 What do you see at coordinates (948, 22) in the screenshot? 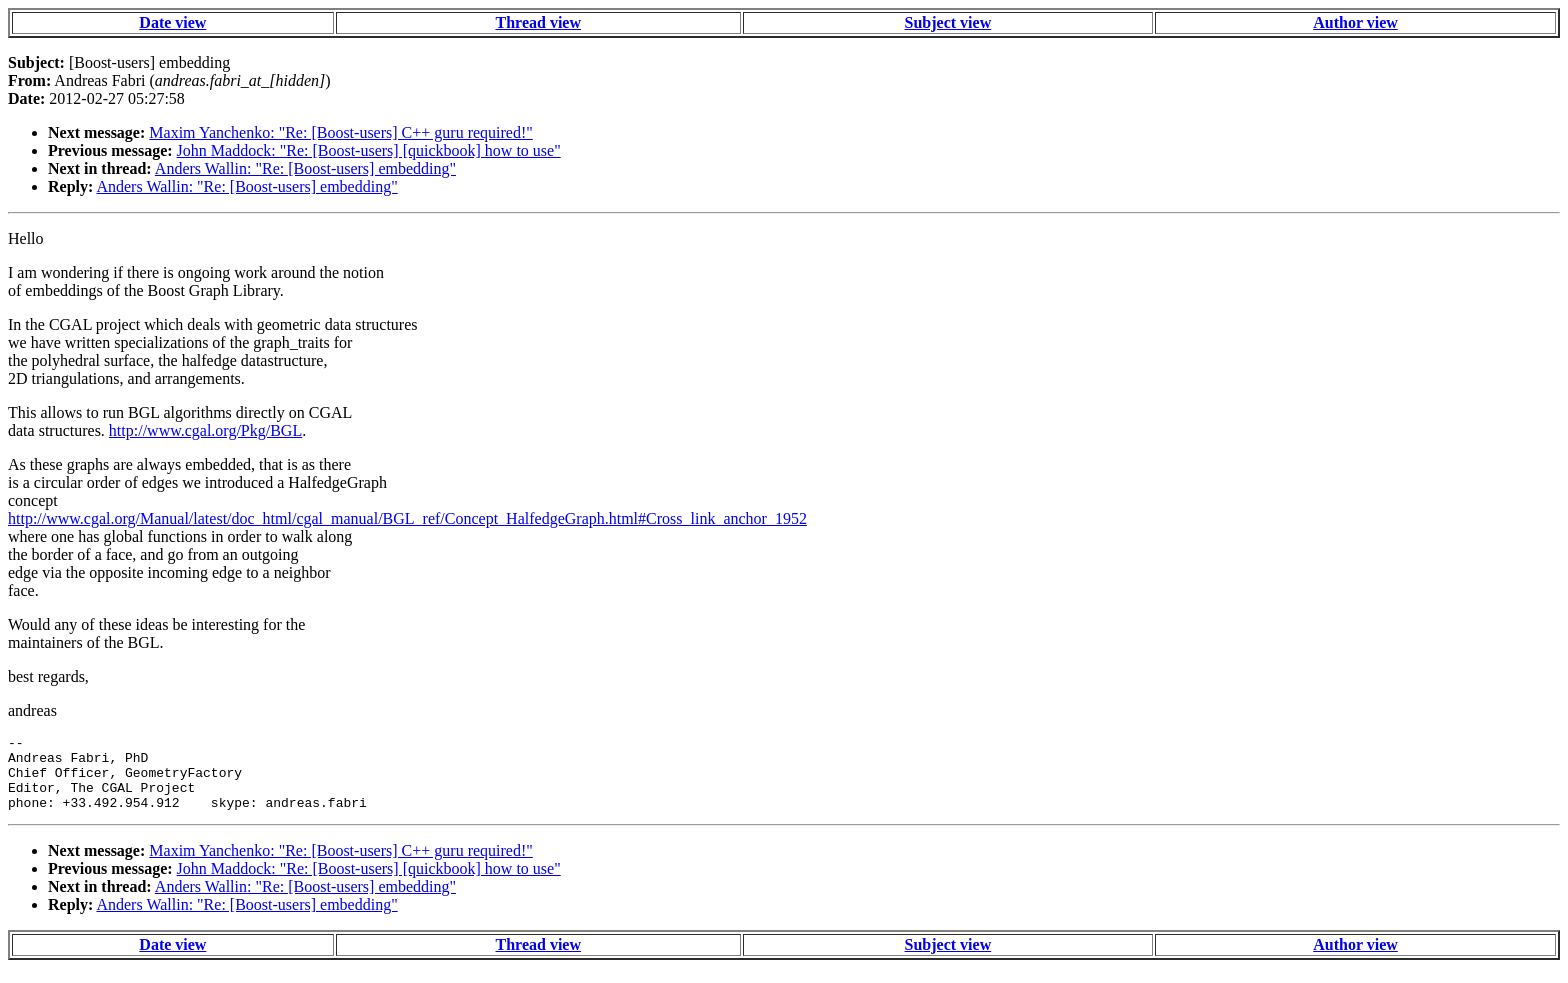
I see `Subject view` at bounding box center [948, 22].